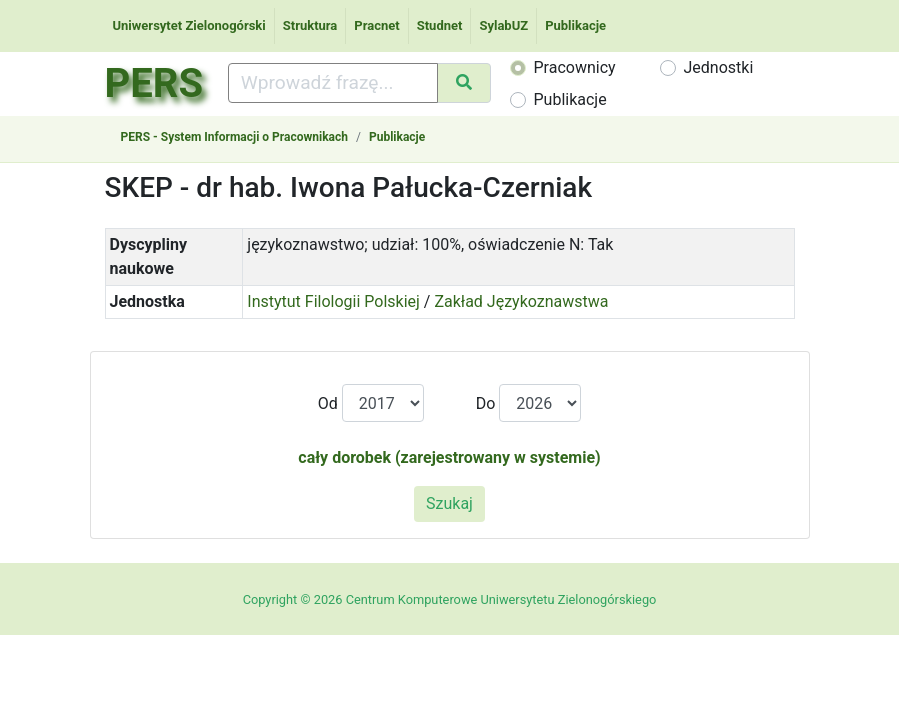 Image resolution: width=899 pixels, height=720 pixels. I want to click on Studnet, so click(440, 25).